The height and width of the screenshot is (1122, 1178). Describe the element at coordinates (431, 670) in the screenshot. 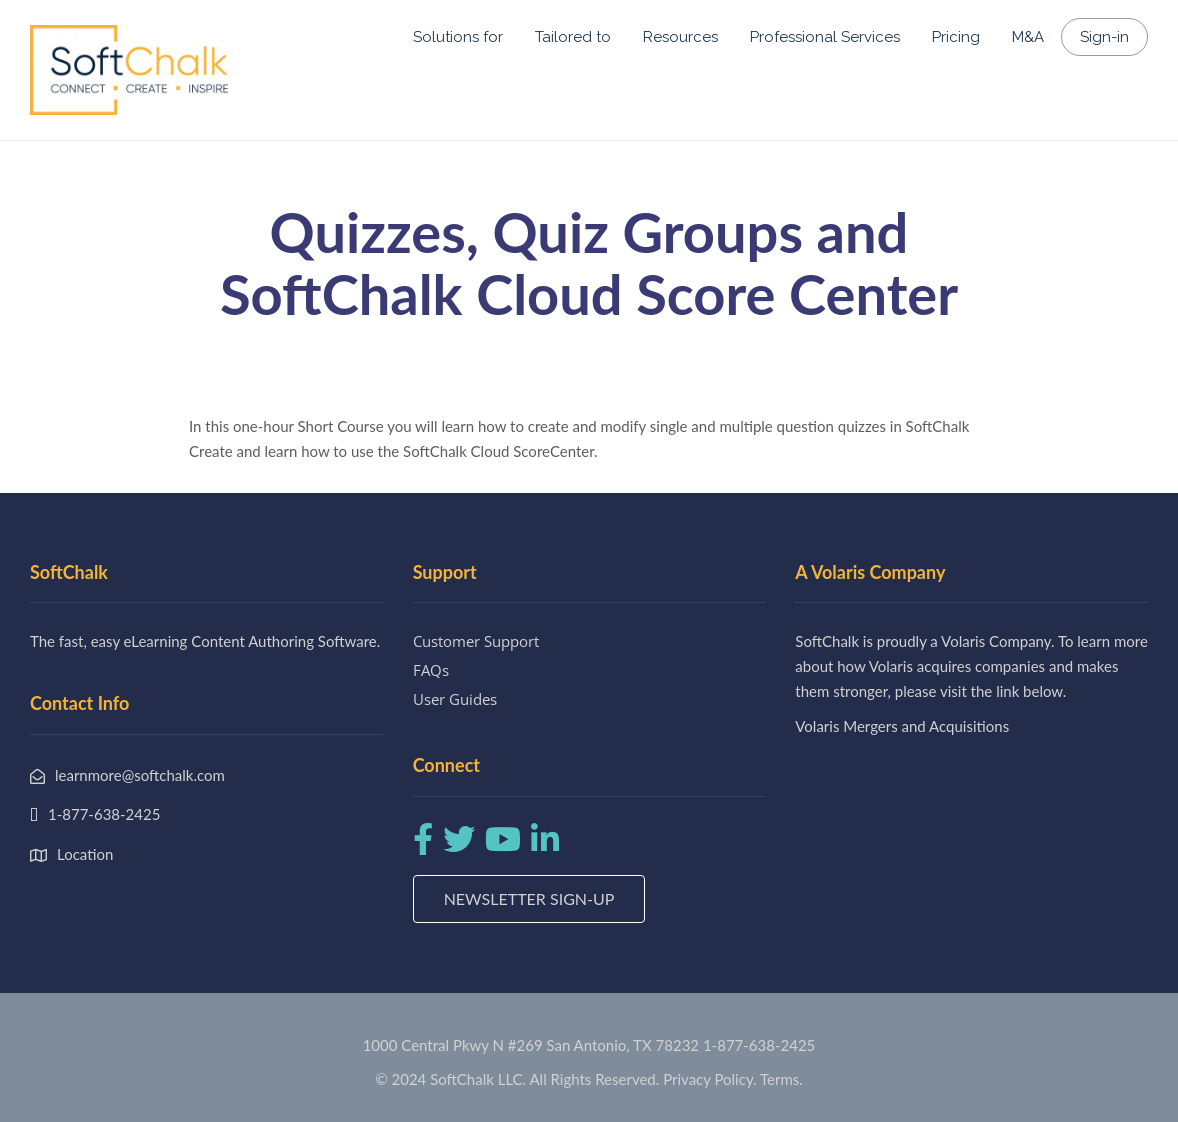

I see `FAQs` at that location.